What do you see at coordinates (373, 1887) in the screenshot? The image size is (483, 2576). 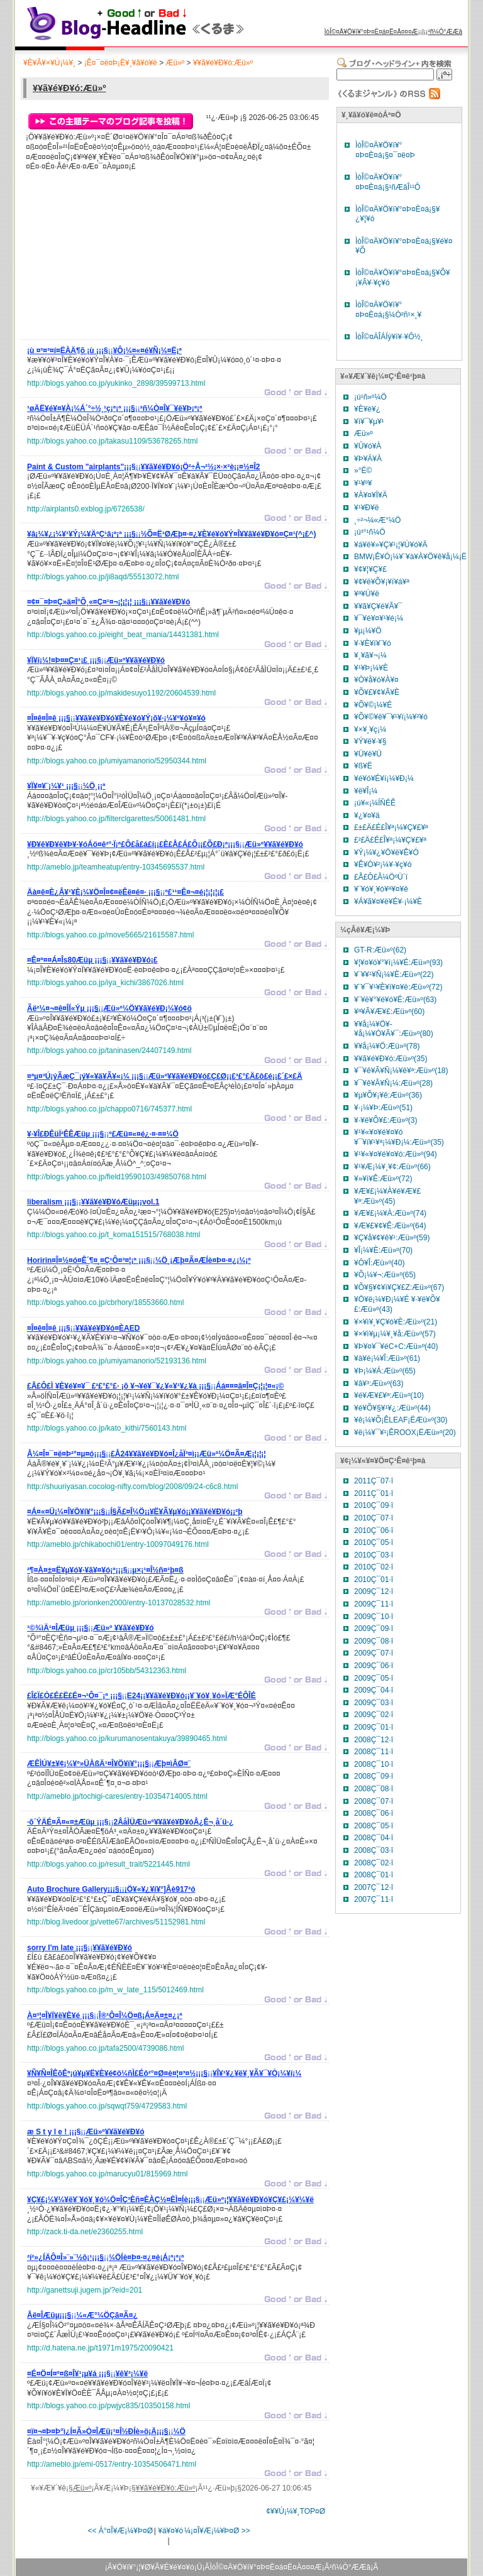 I see `2007Ç¯12·î` at bounding box center [373, 1887].